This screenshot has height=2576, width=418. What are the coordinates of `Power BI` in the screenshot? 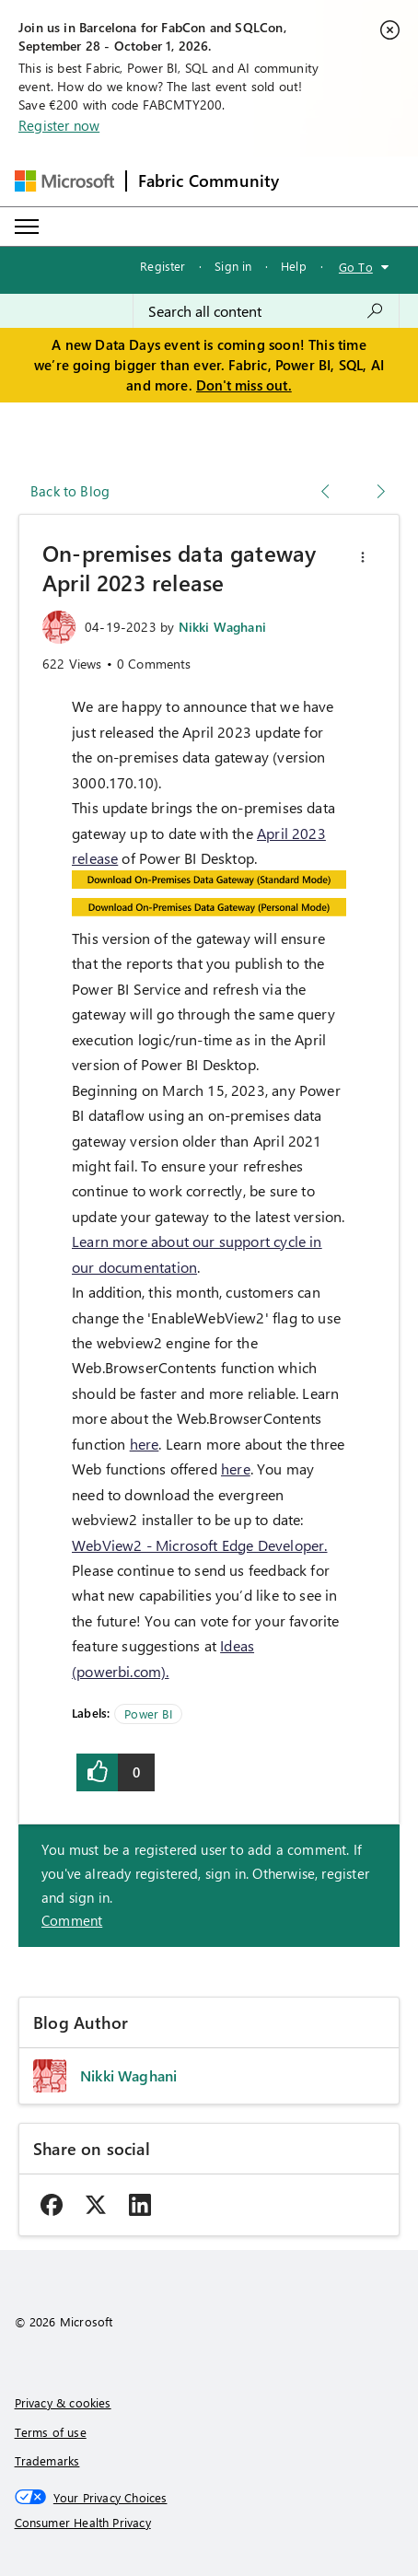 It's located at (147, 1713).